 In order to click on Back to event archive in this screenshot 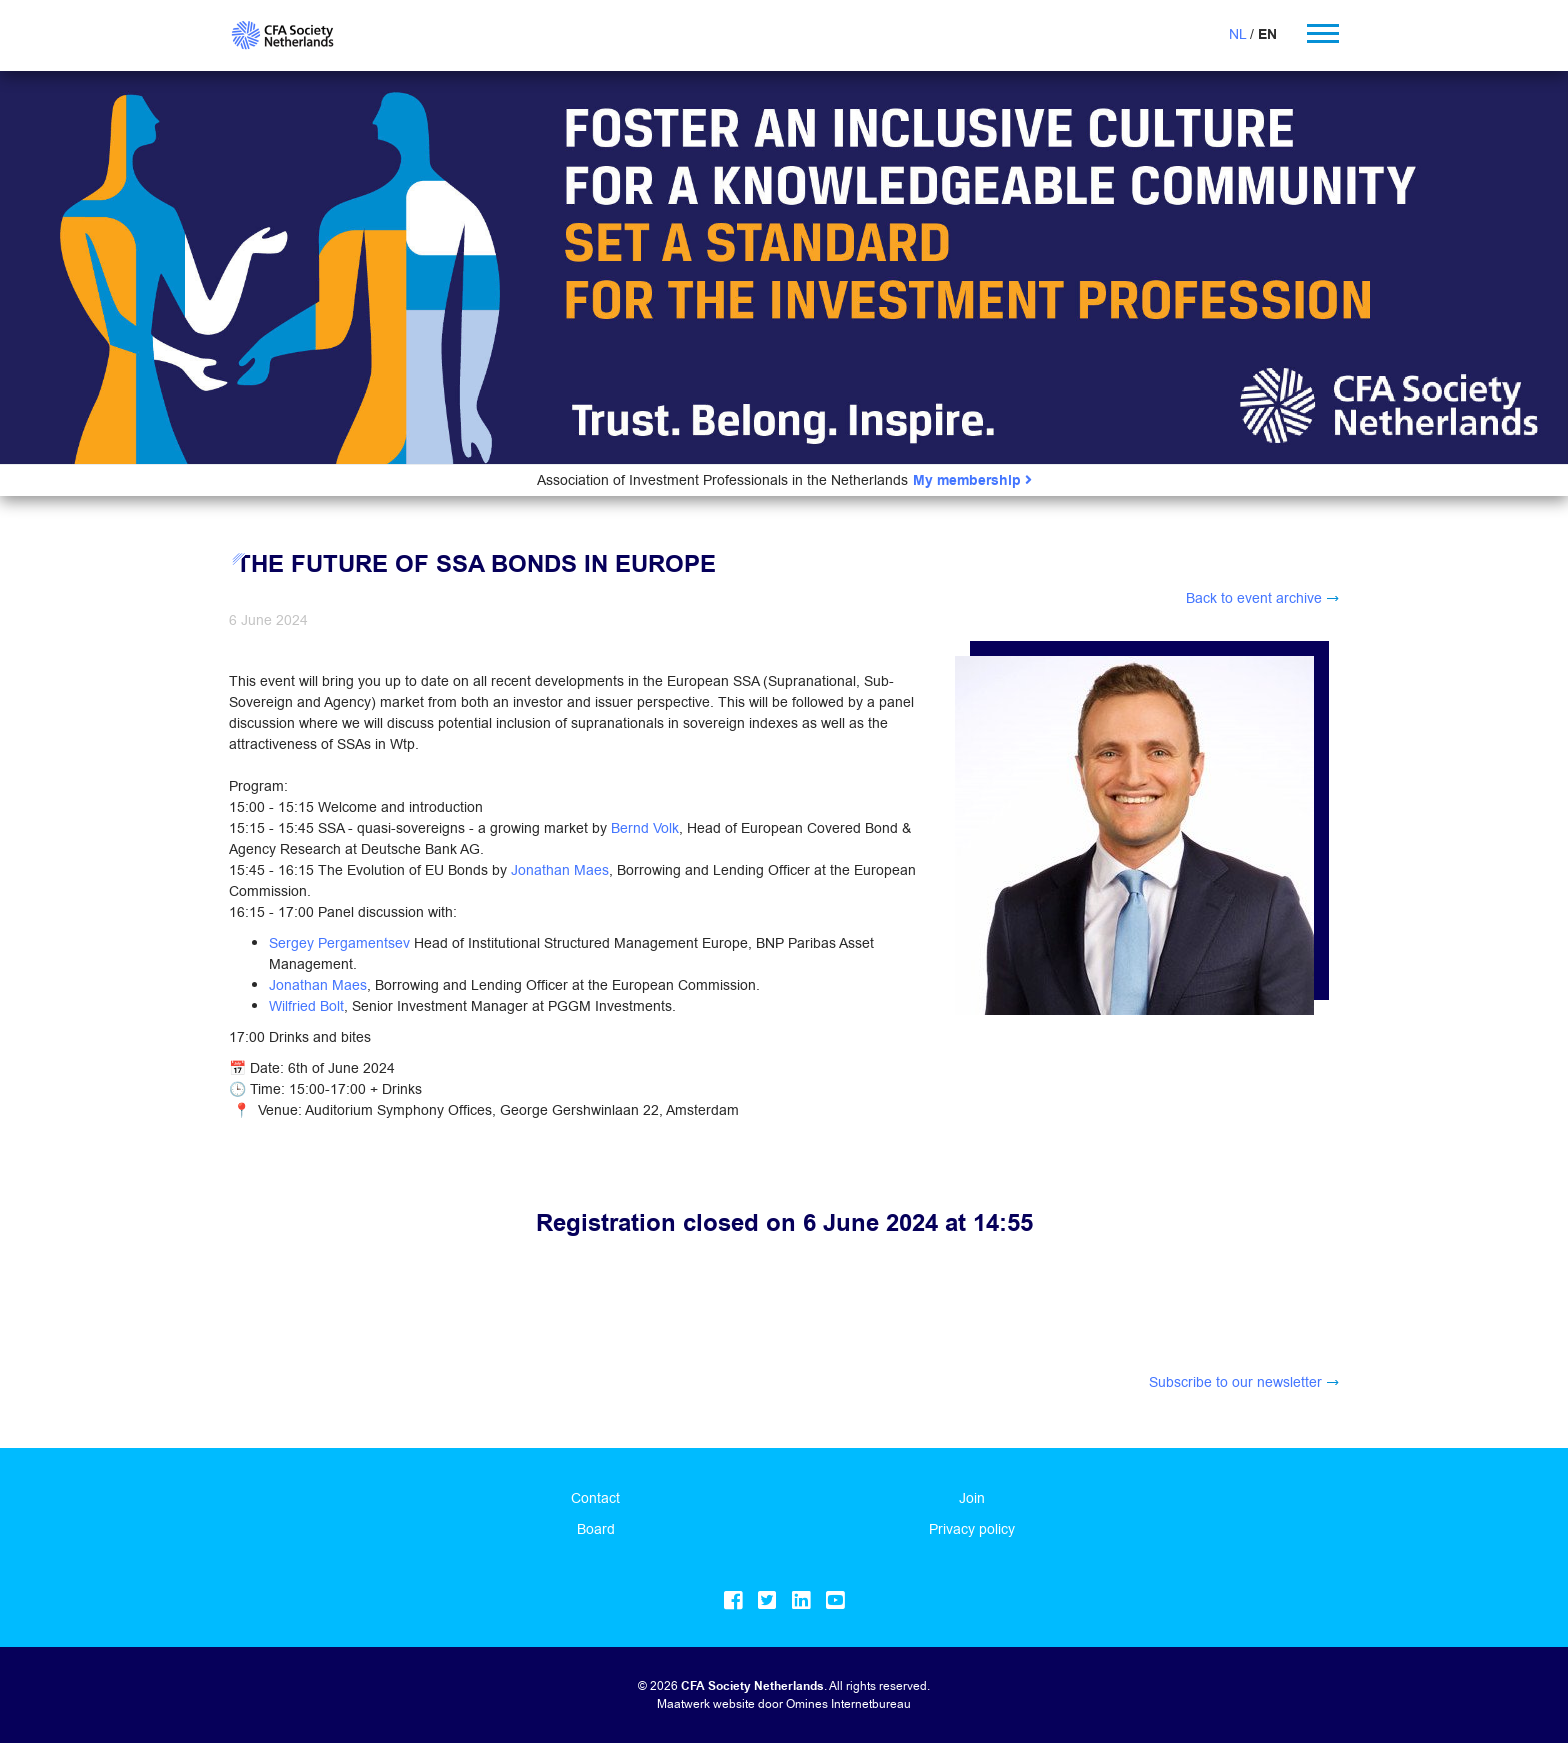, I will do `click(1254, 598)`.